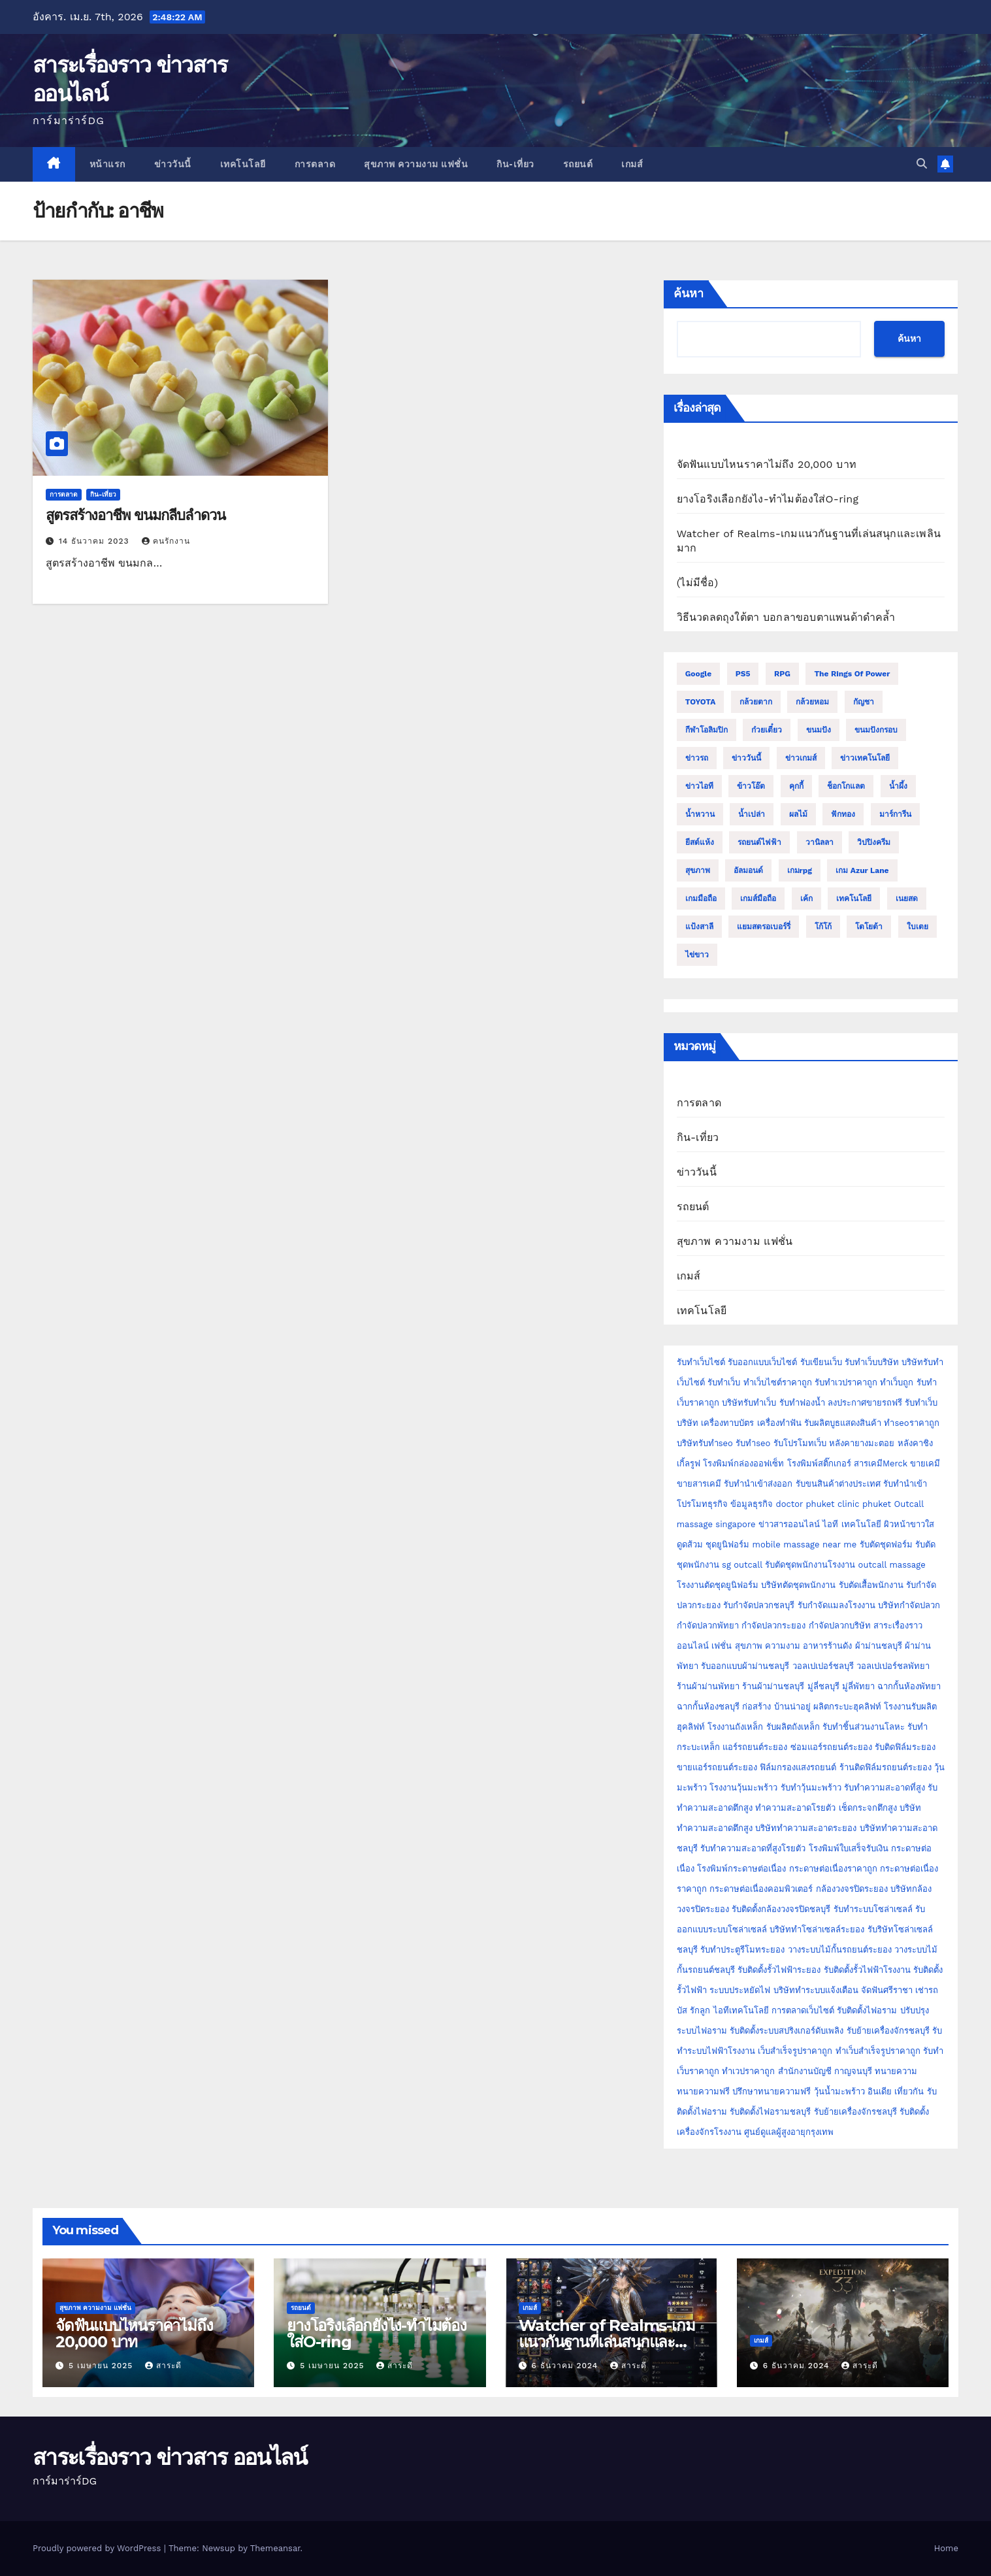 The height and width of the screenshot is (2576, 991). What do you see at coordinates (566, 2365) in the screenshot?
I see `6 ธันวาคม 2024` at bounding box center [566, 2365].